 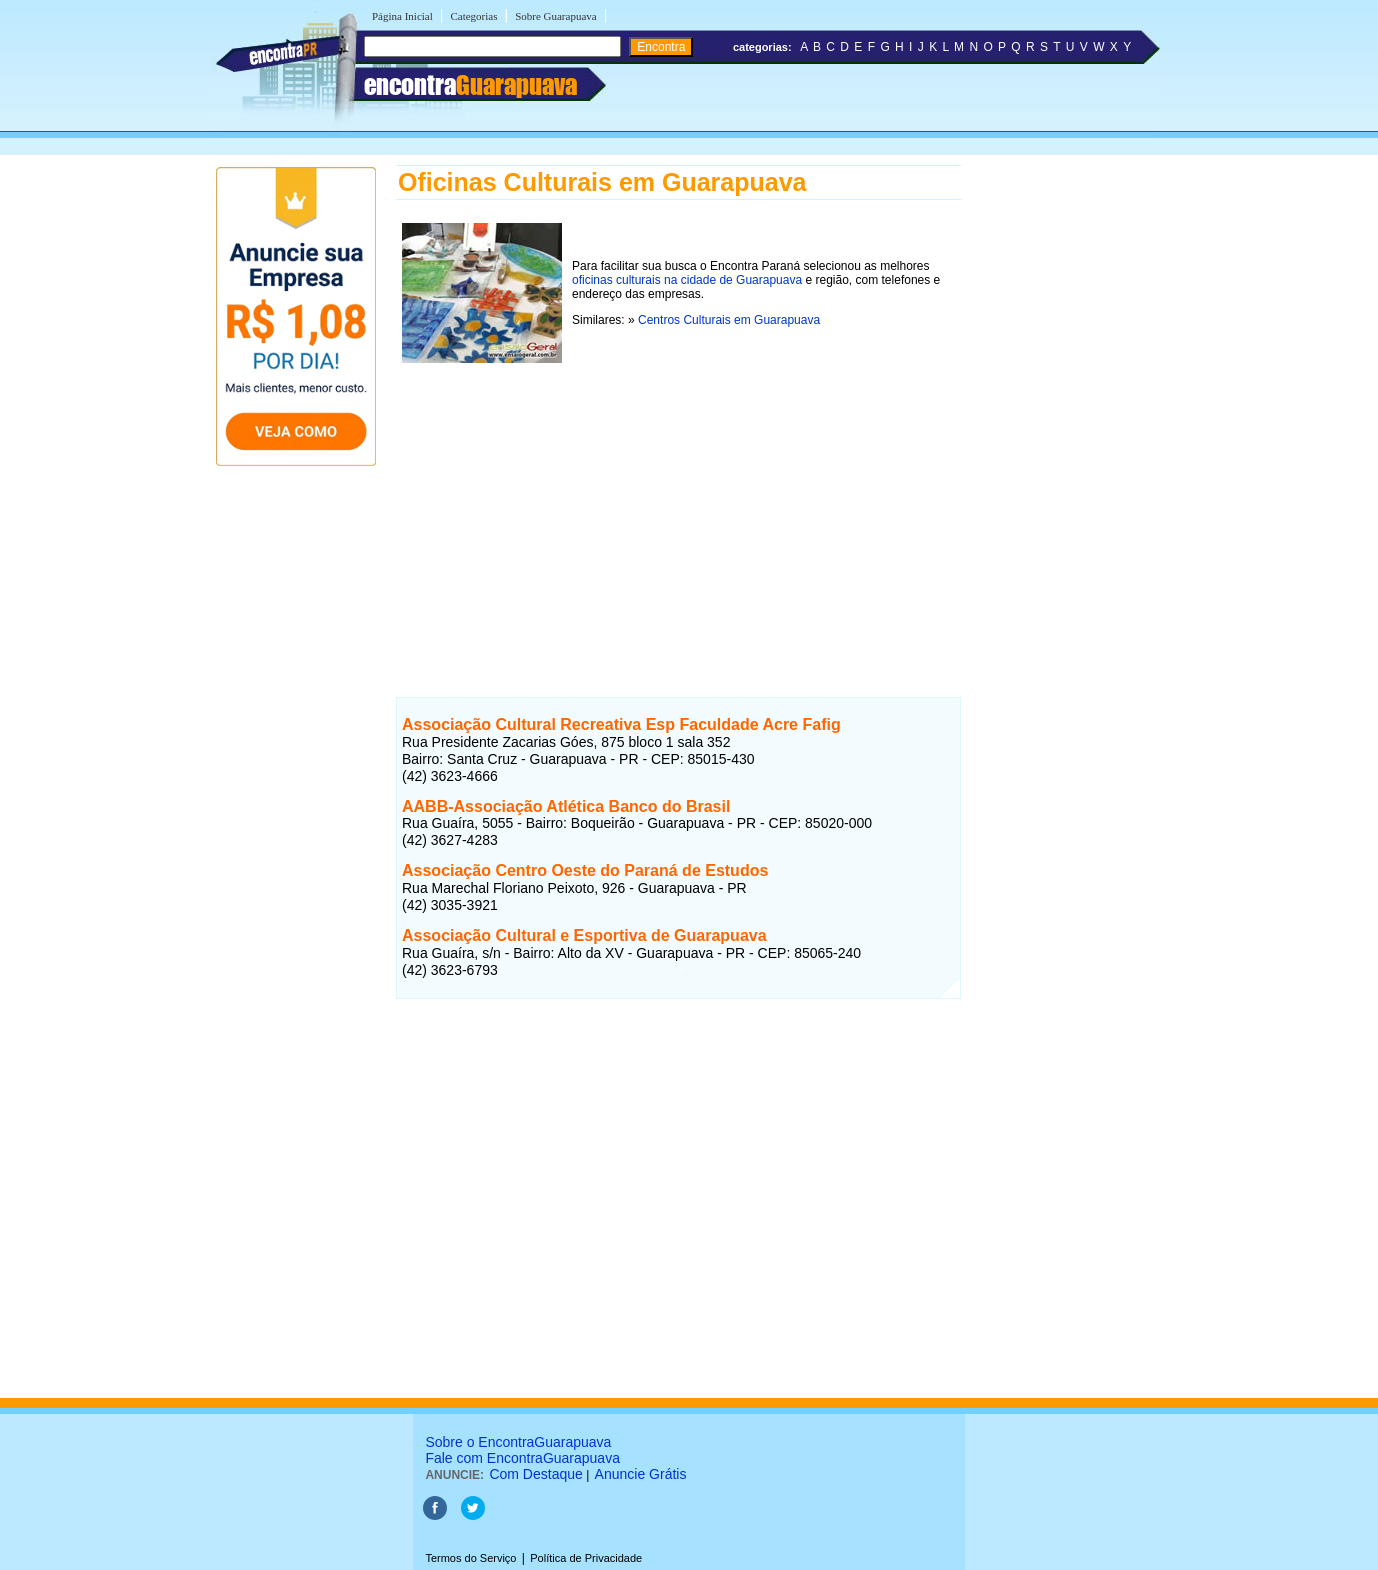 What do you see at coordinates (678, 509) in the screenshot?
I see `[Advertisement]` at bounding box center [678, 509].